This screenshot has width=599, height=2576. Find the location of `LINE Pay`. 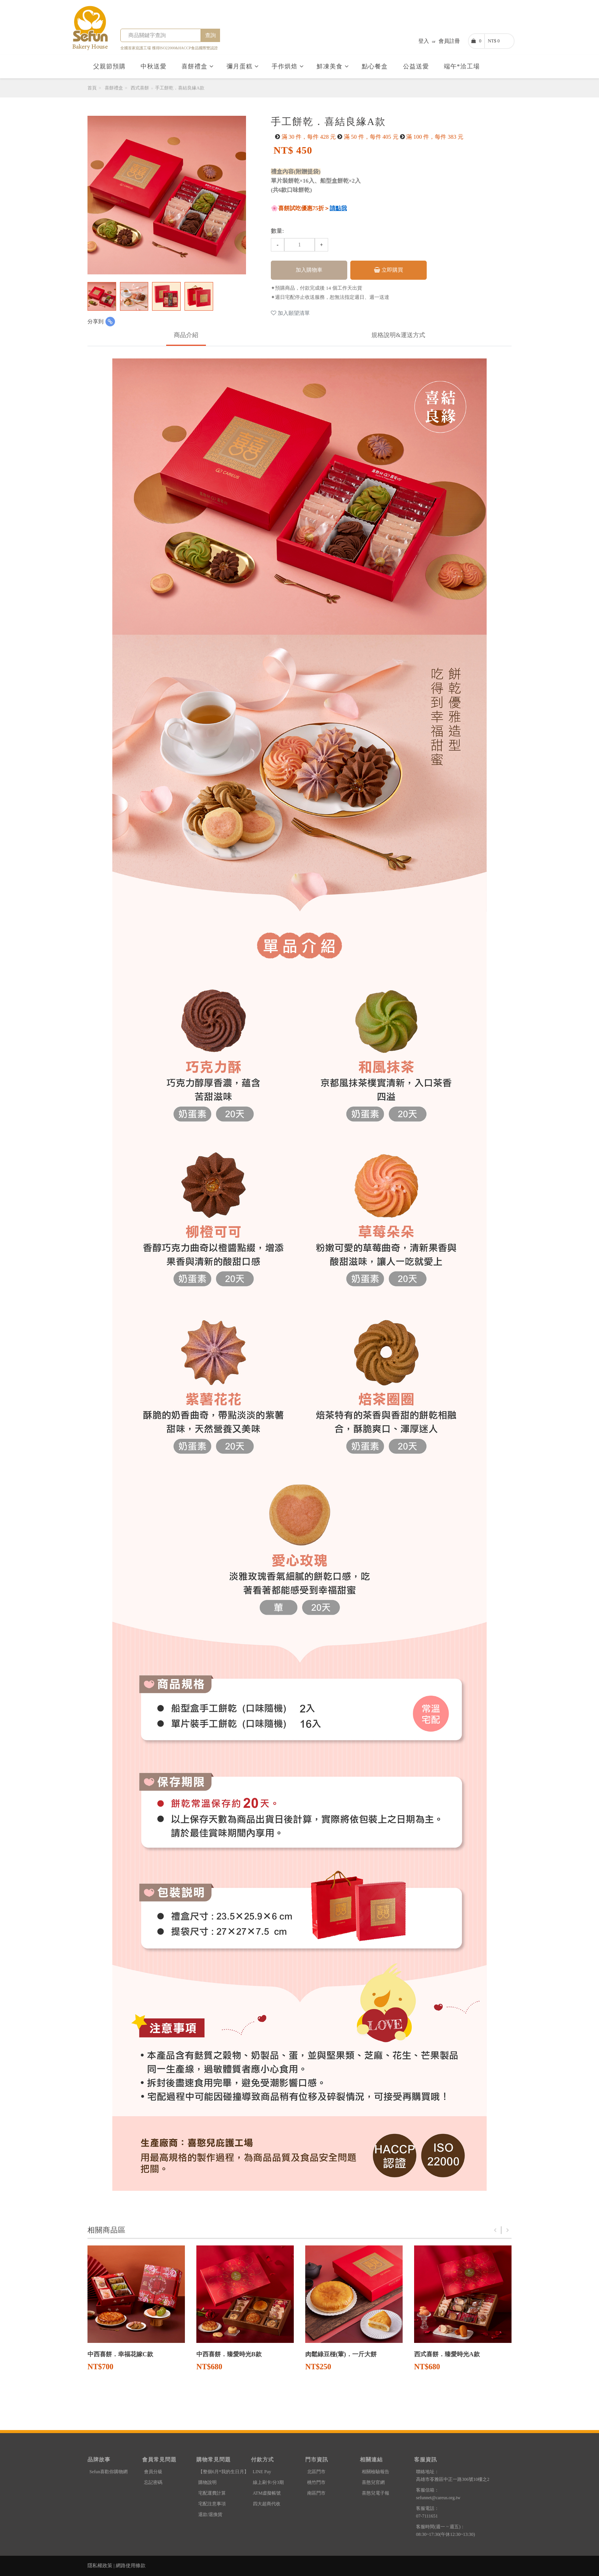

LINE Pay is located at coordinates (262, 2471).